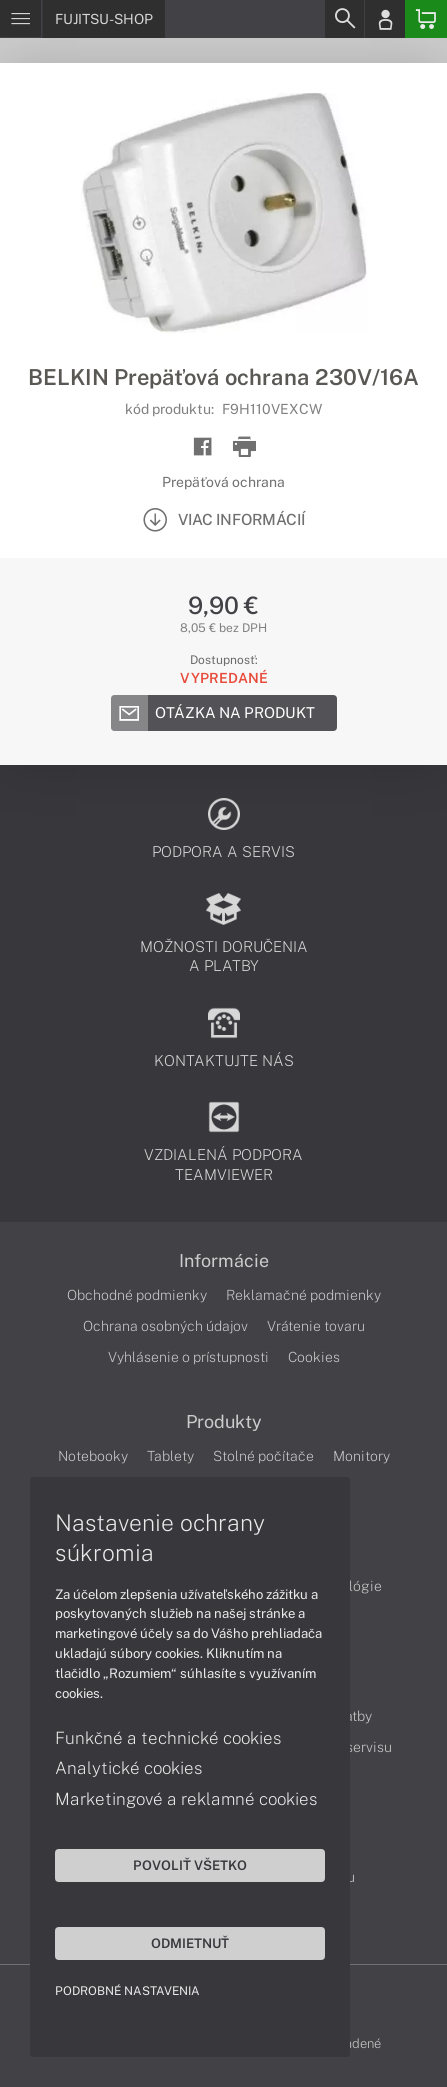 This screenshot has height=2087, width=447. I want to click on Ochrana osobných údajov, so click(165, 1326).